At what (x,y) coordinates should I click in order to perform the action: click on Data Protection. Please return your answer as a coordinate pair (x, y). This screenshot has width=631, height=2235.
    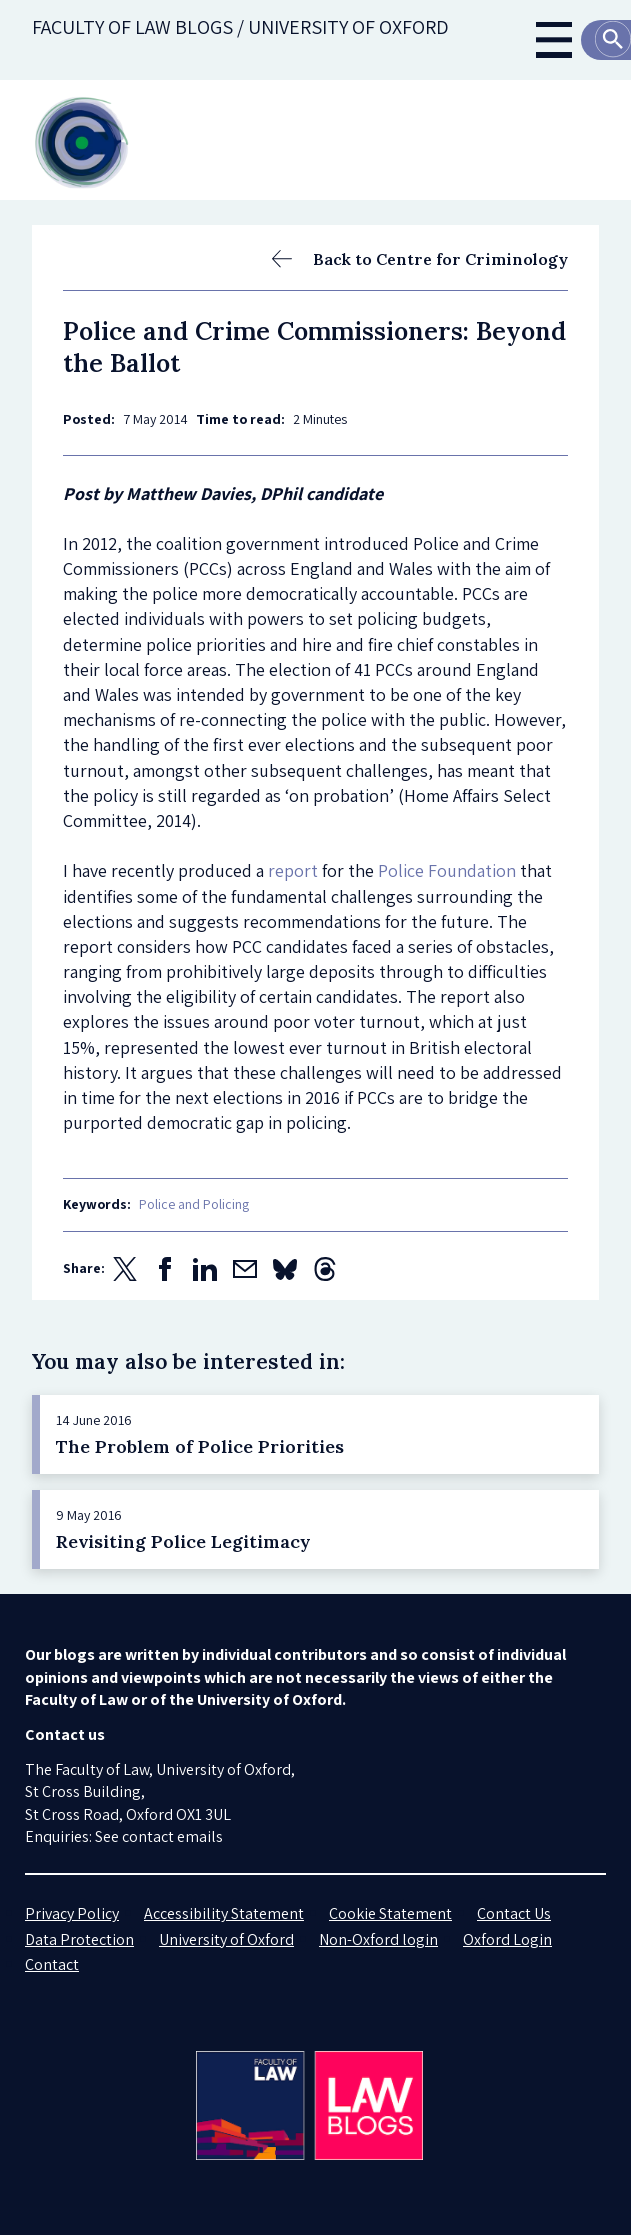
    Looking at the image, I should click on (79, 1939).